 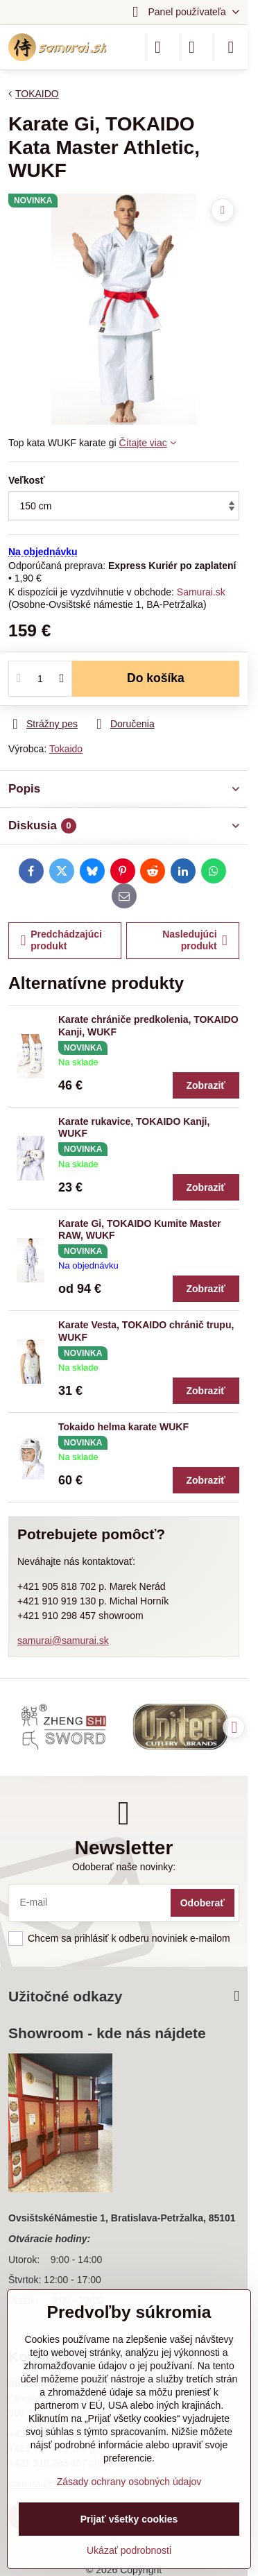 I want to click on Ukázať podrobnosti, so click(x=129, y=2550).